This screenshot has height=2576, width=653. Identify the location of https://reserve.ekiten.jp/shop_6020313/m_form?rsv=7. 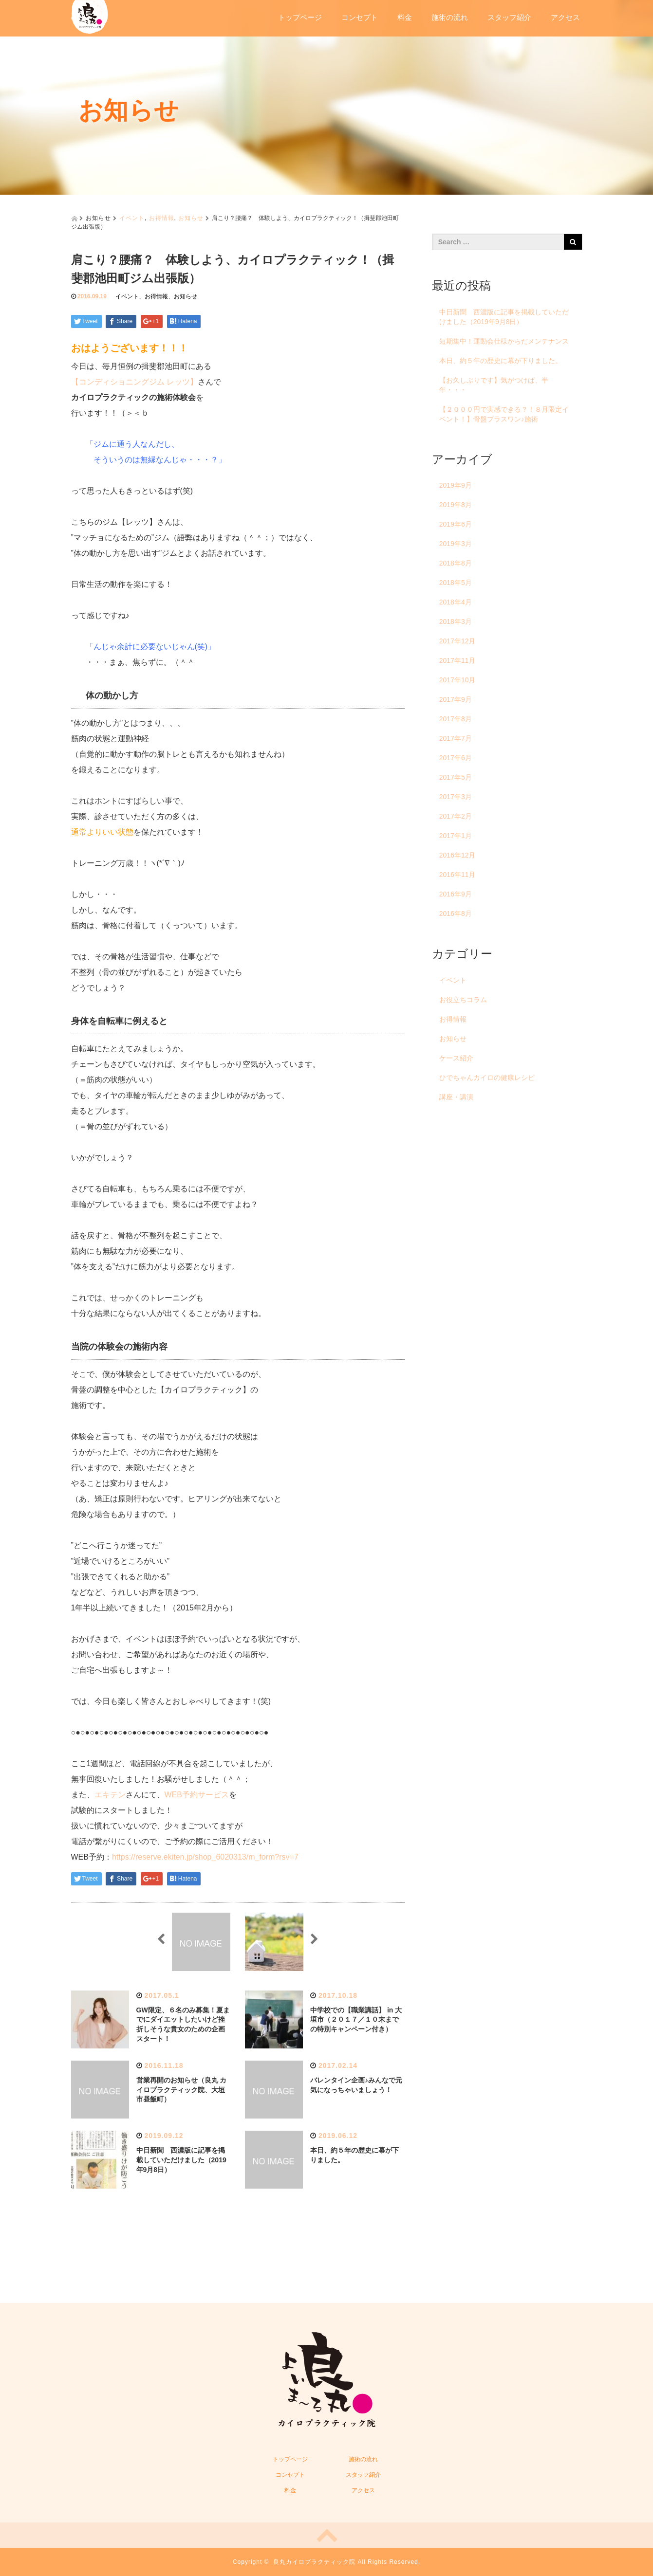
(205, 1857).